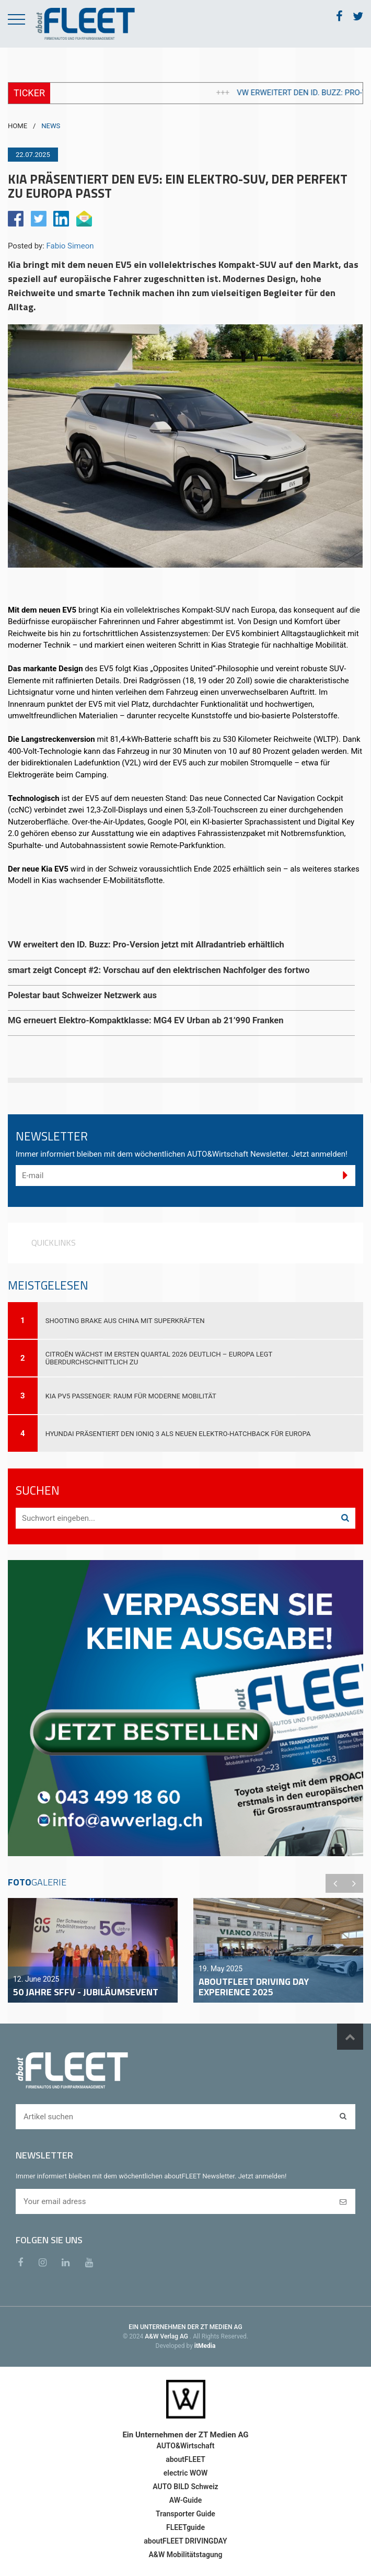 The width and height of the screenshot is (371, 2576). Describe the element at coordinates (335, 1883) in the screenshot. I see `Previous` at that location.